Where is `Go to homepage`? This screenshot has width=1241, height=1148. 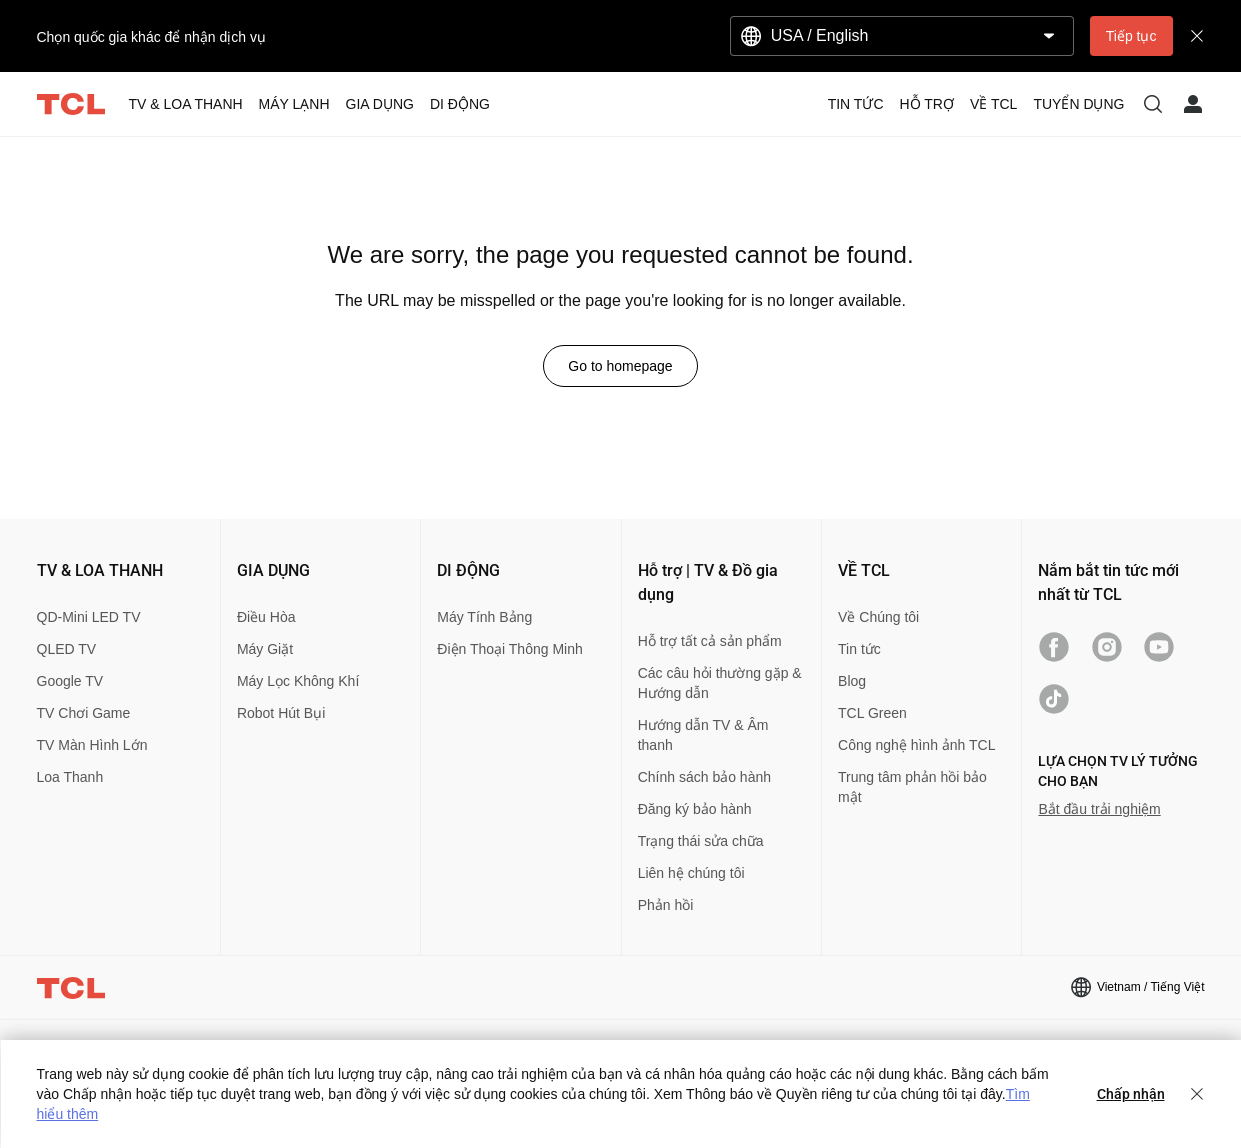
Go to homepage is located at coordinates (620, 366).